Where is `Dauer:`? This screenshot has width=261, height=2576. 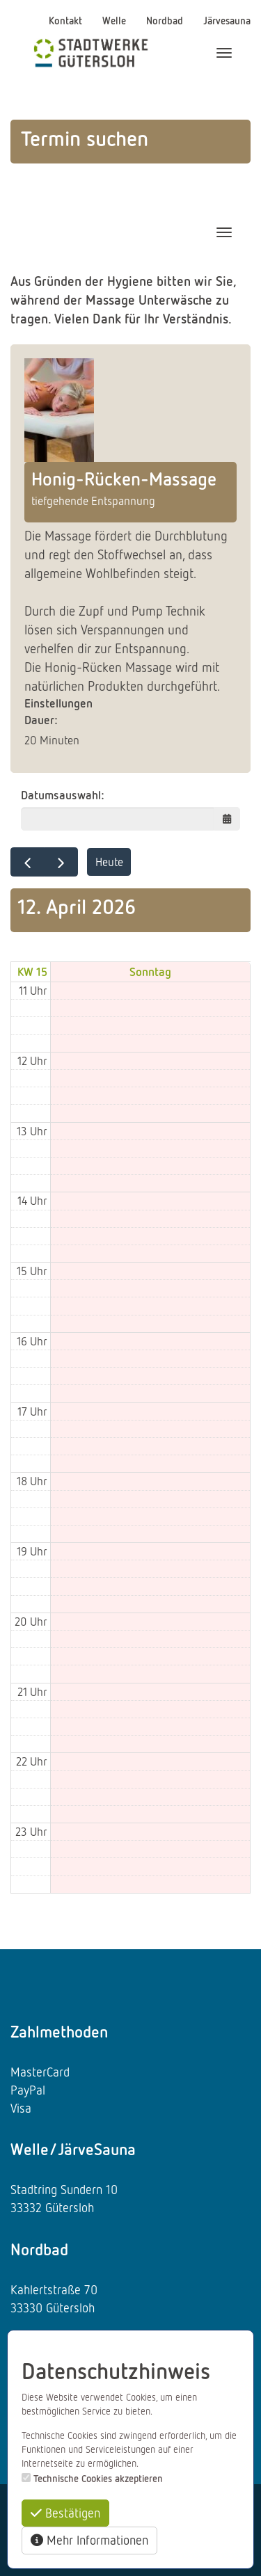 Dauer: is located at coordinates (41, 719).